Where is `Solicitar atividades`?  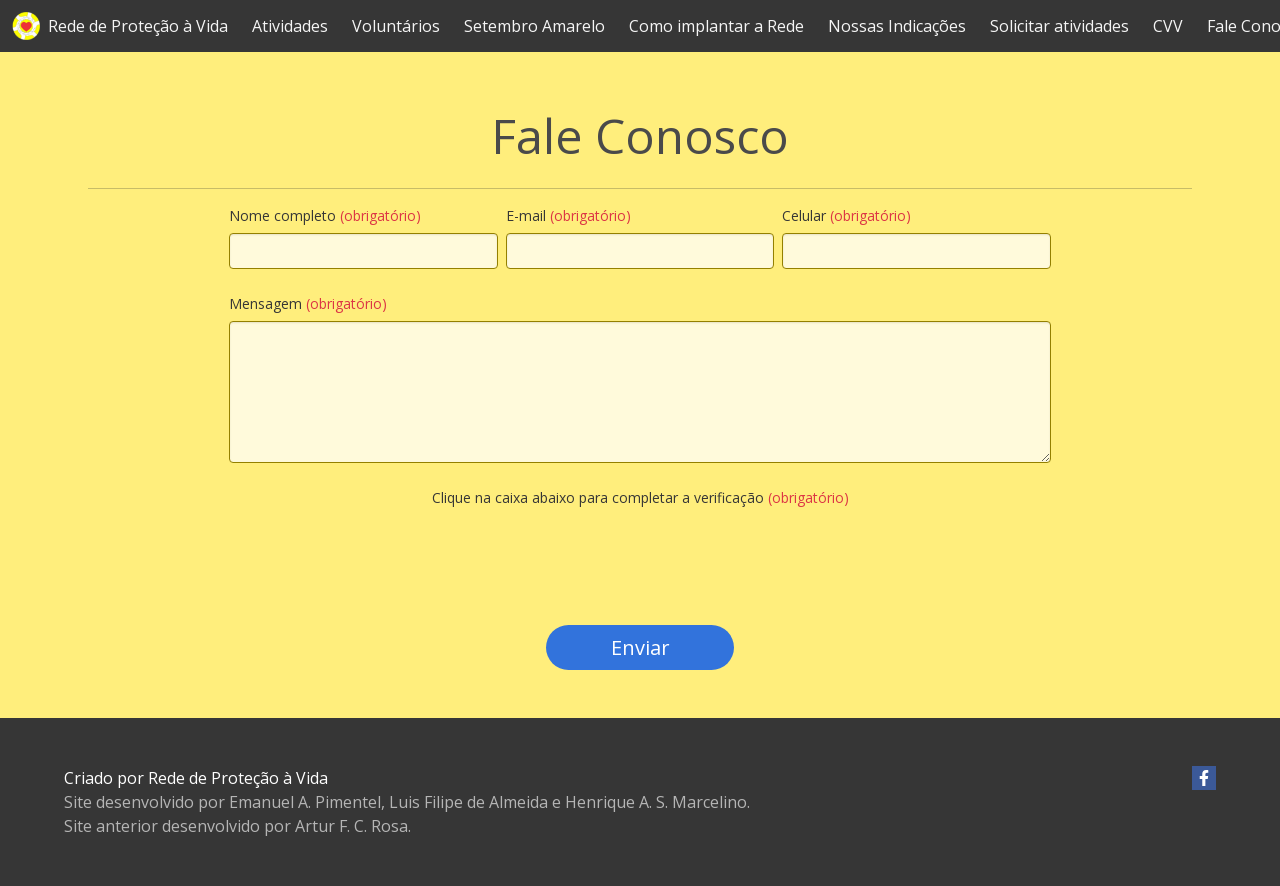 Solicitar atividades is located at coordinates (1059, 26).